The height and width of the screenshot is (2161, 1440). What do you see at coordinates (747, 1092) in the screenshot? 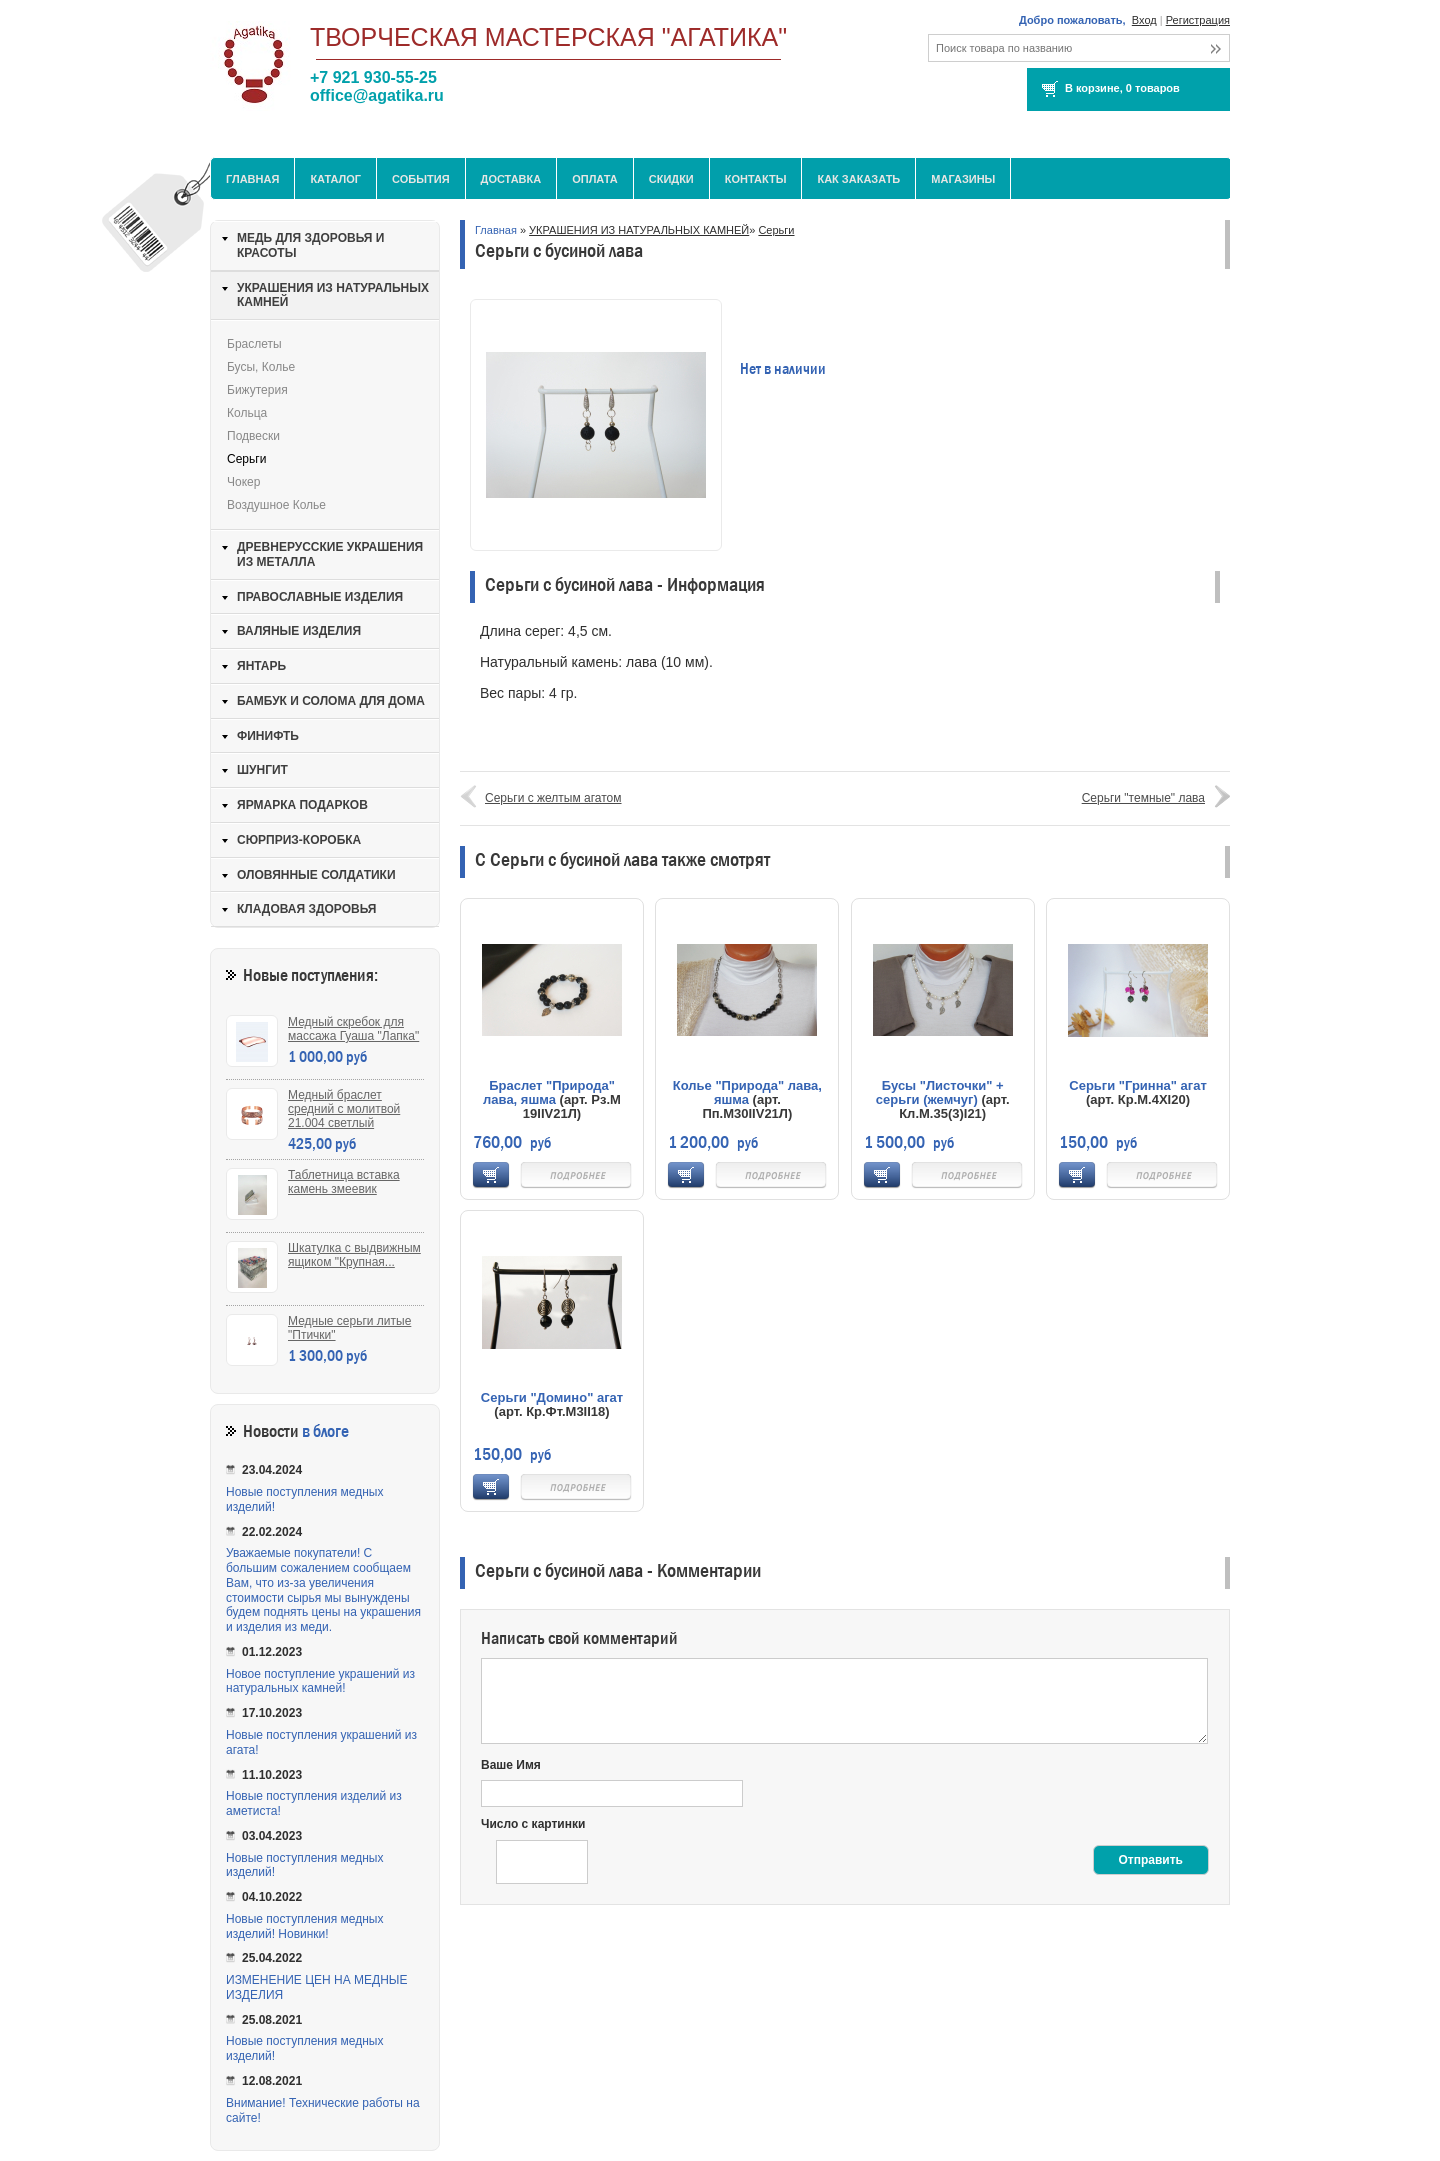
I see `Колье "Природа" лава, яшма` at bounding box center [747, 1092].